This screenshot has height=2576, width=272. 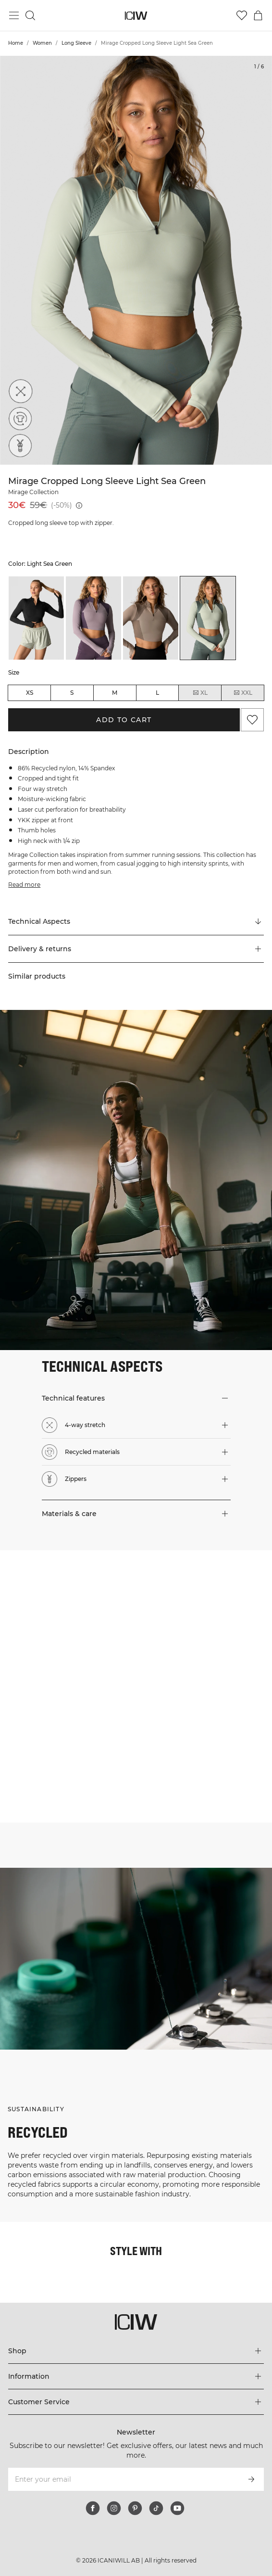 What do you see at coordinates (79, 505) in the screenshot?
I see `[Lowest price (30 days): 59€]` at bounding box center [79, 505].